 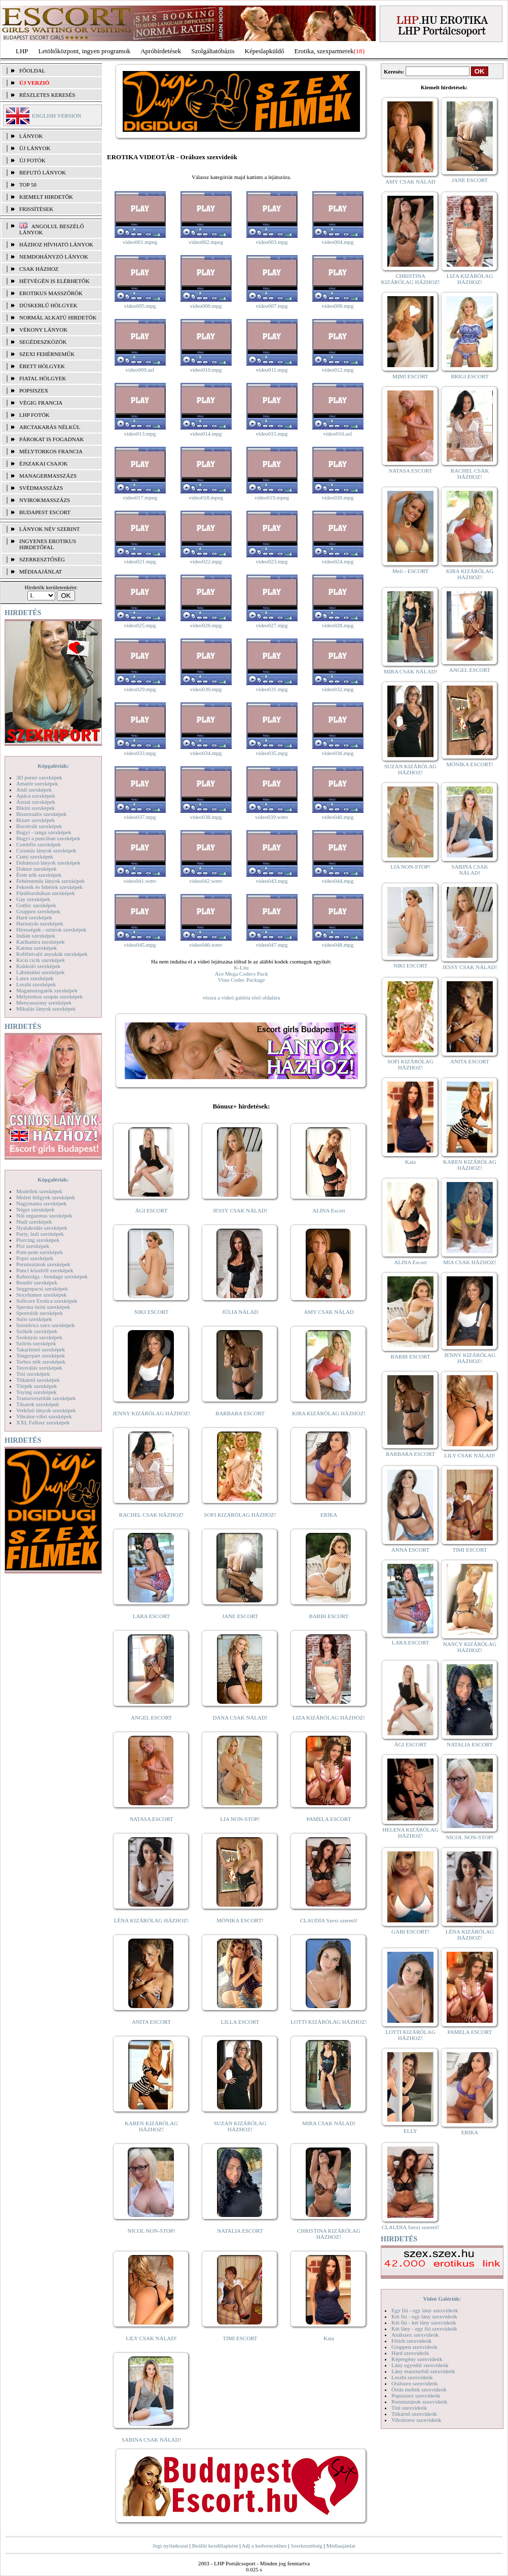 What do you see at coordinates (38, 911) in the screenshot?
I see `Gruppen szexképek` at bounding box center [38, 911].